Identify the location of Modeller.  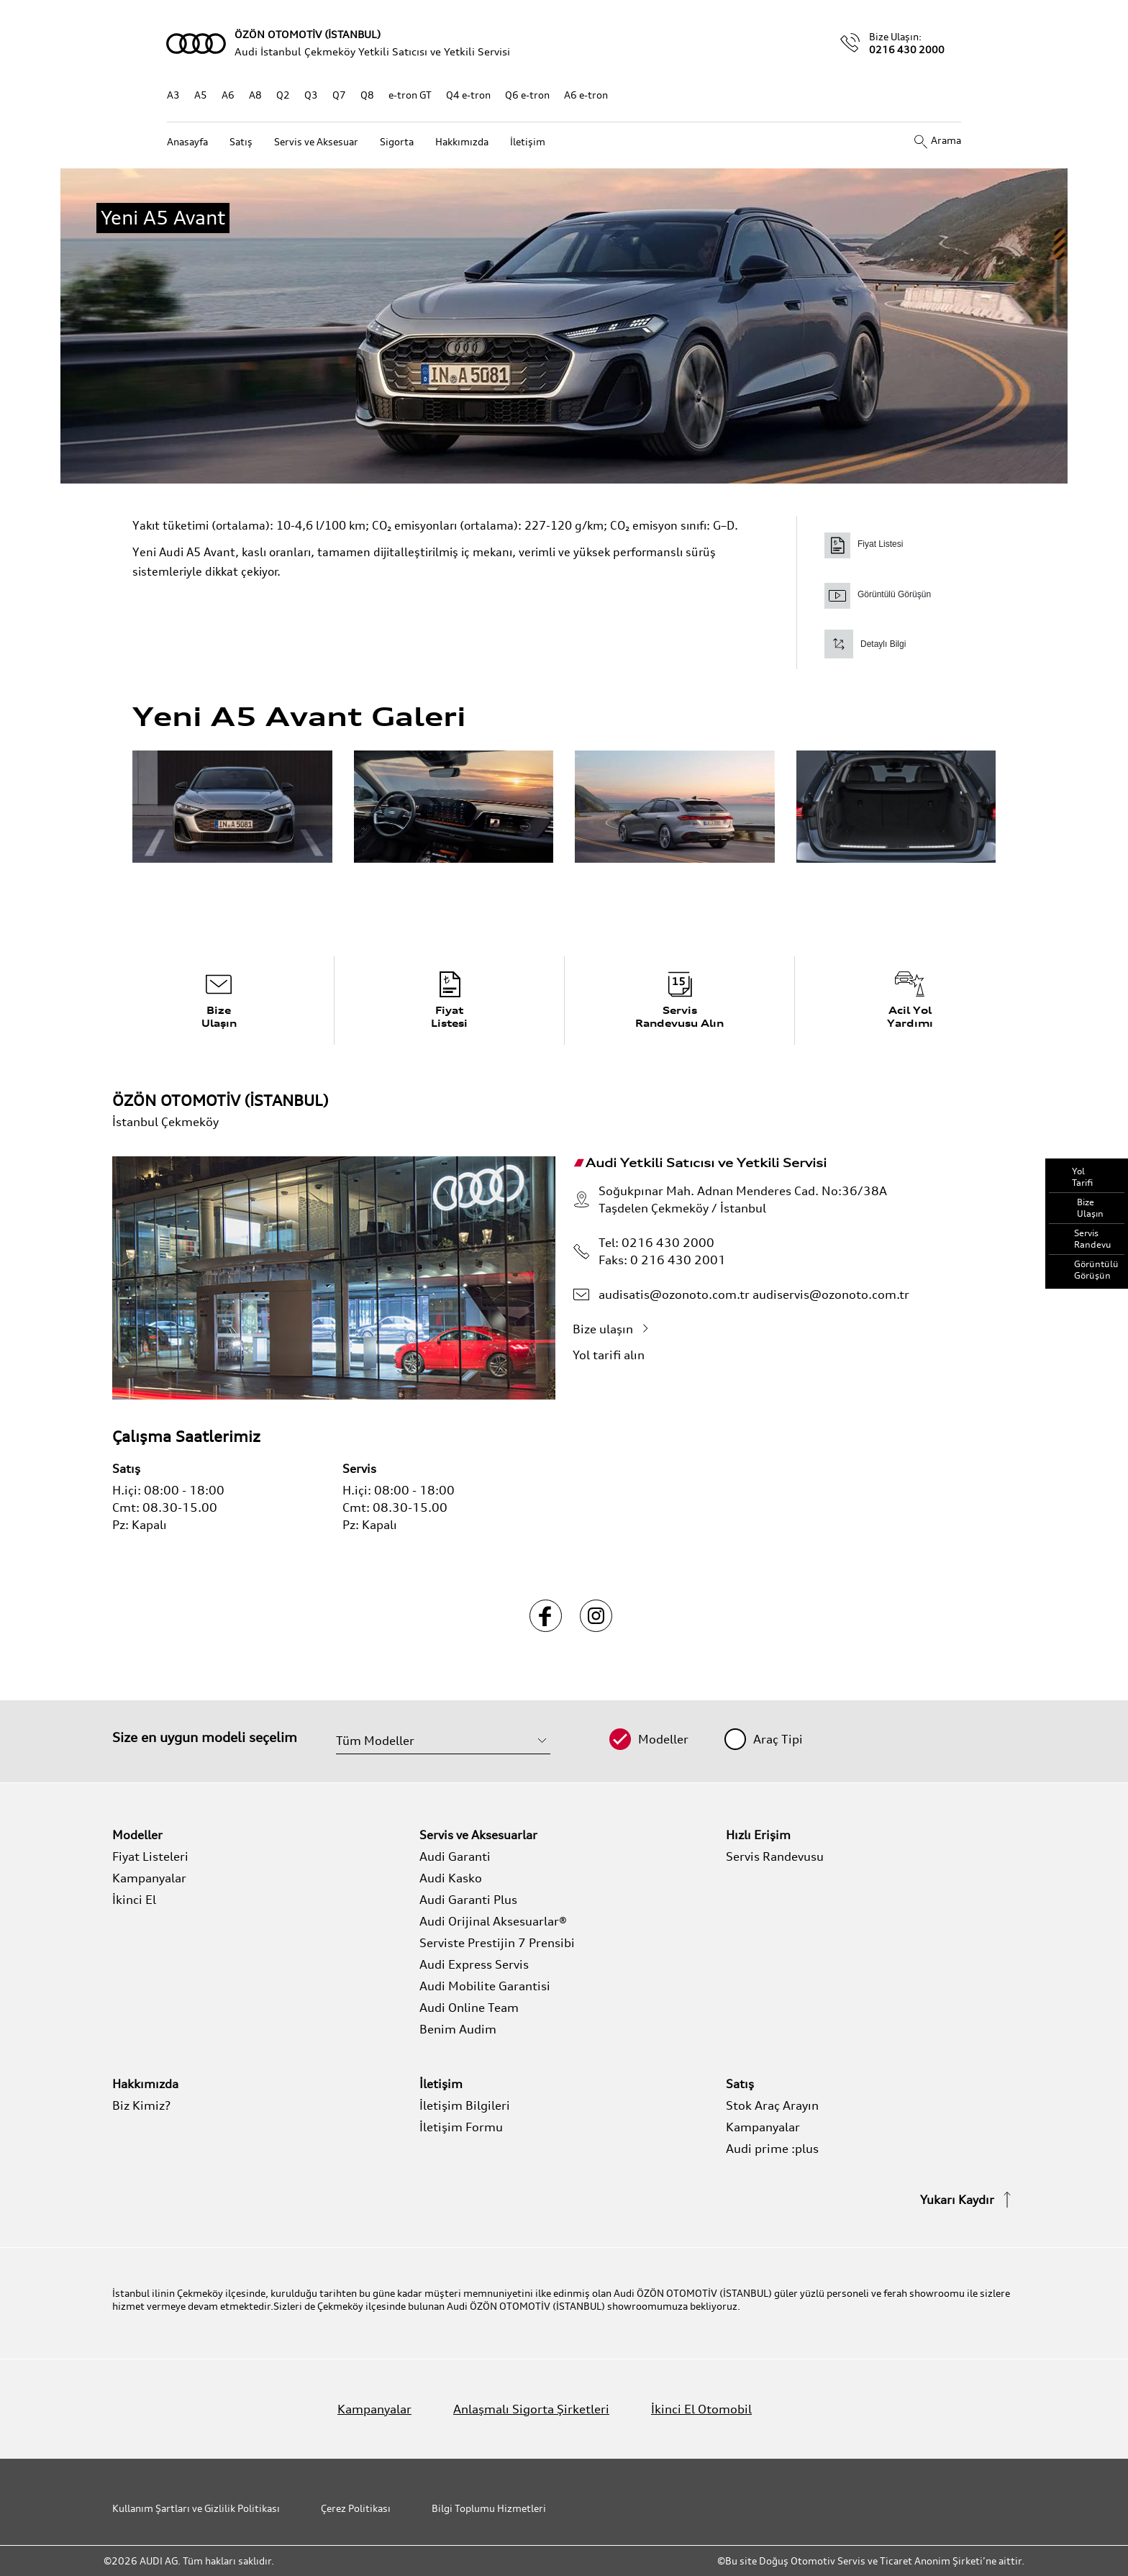
(663, 1739).